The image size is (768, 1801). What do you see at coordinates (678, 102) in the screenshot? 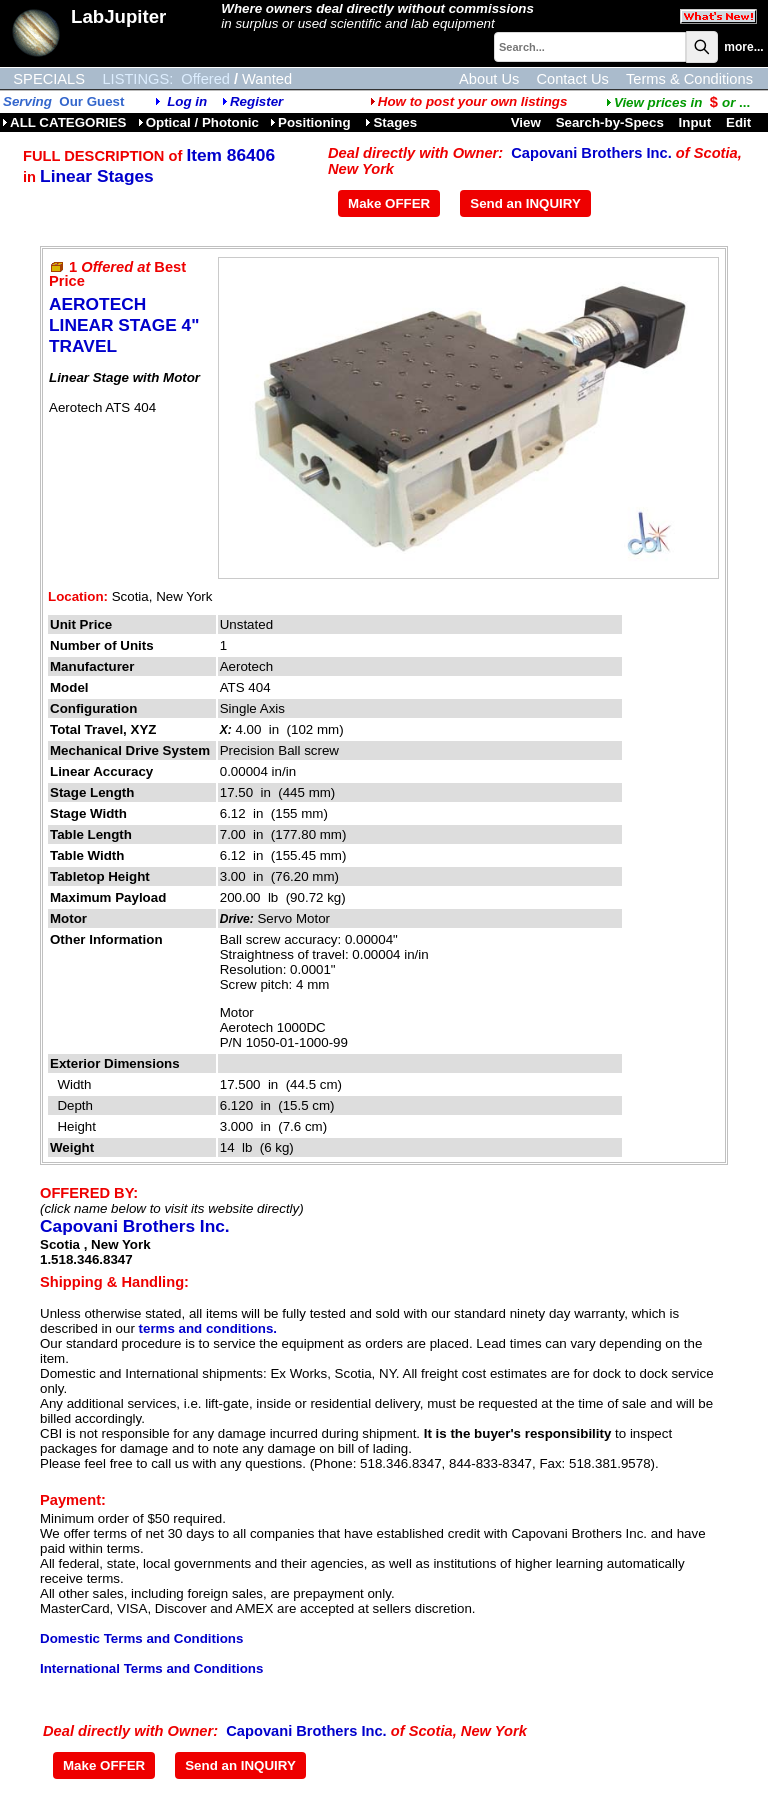
I see `...` at bounding box center [678, 102].